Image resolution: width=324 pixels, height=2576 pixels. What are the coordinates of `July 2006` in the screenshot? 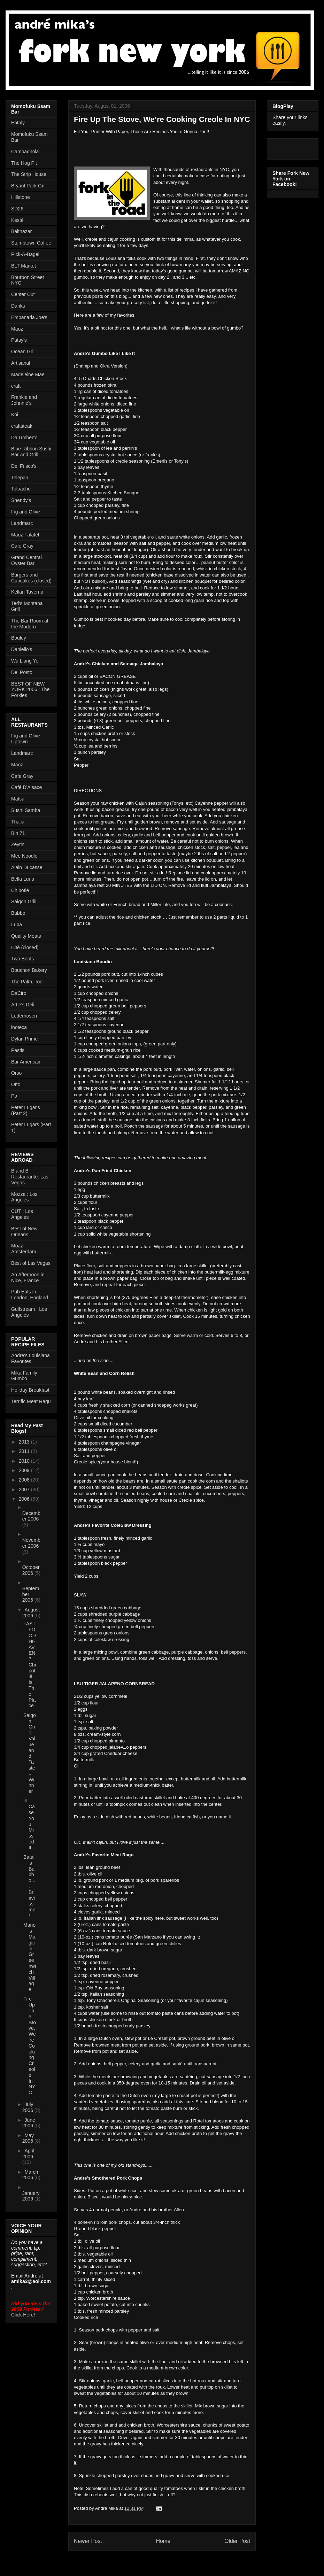 It's located at (28, 2107).